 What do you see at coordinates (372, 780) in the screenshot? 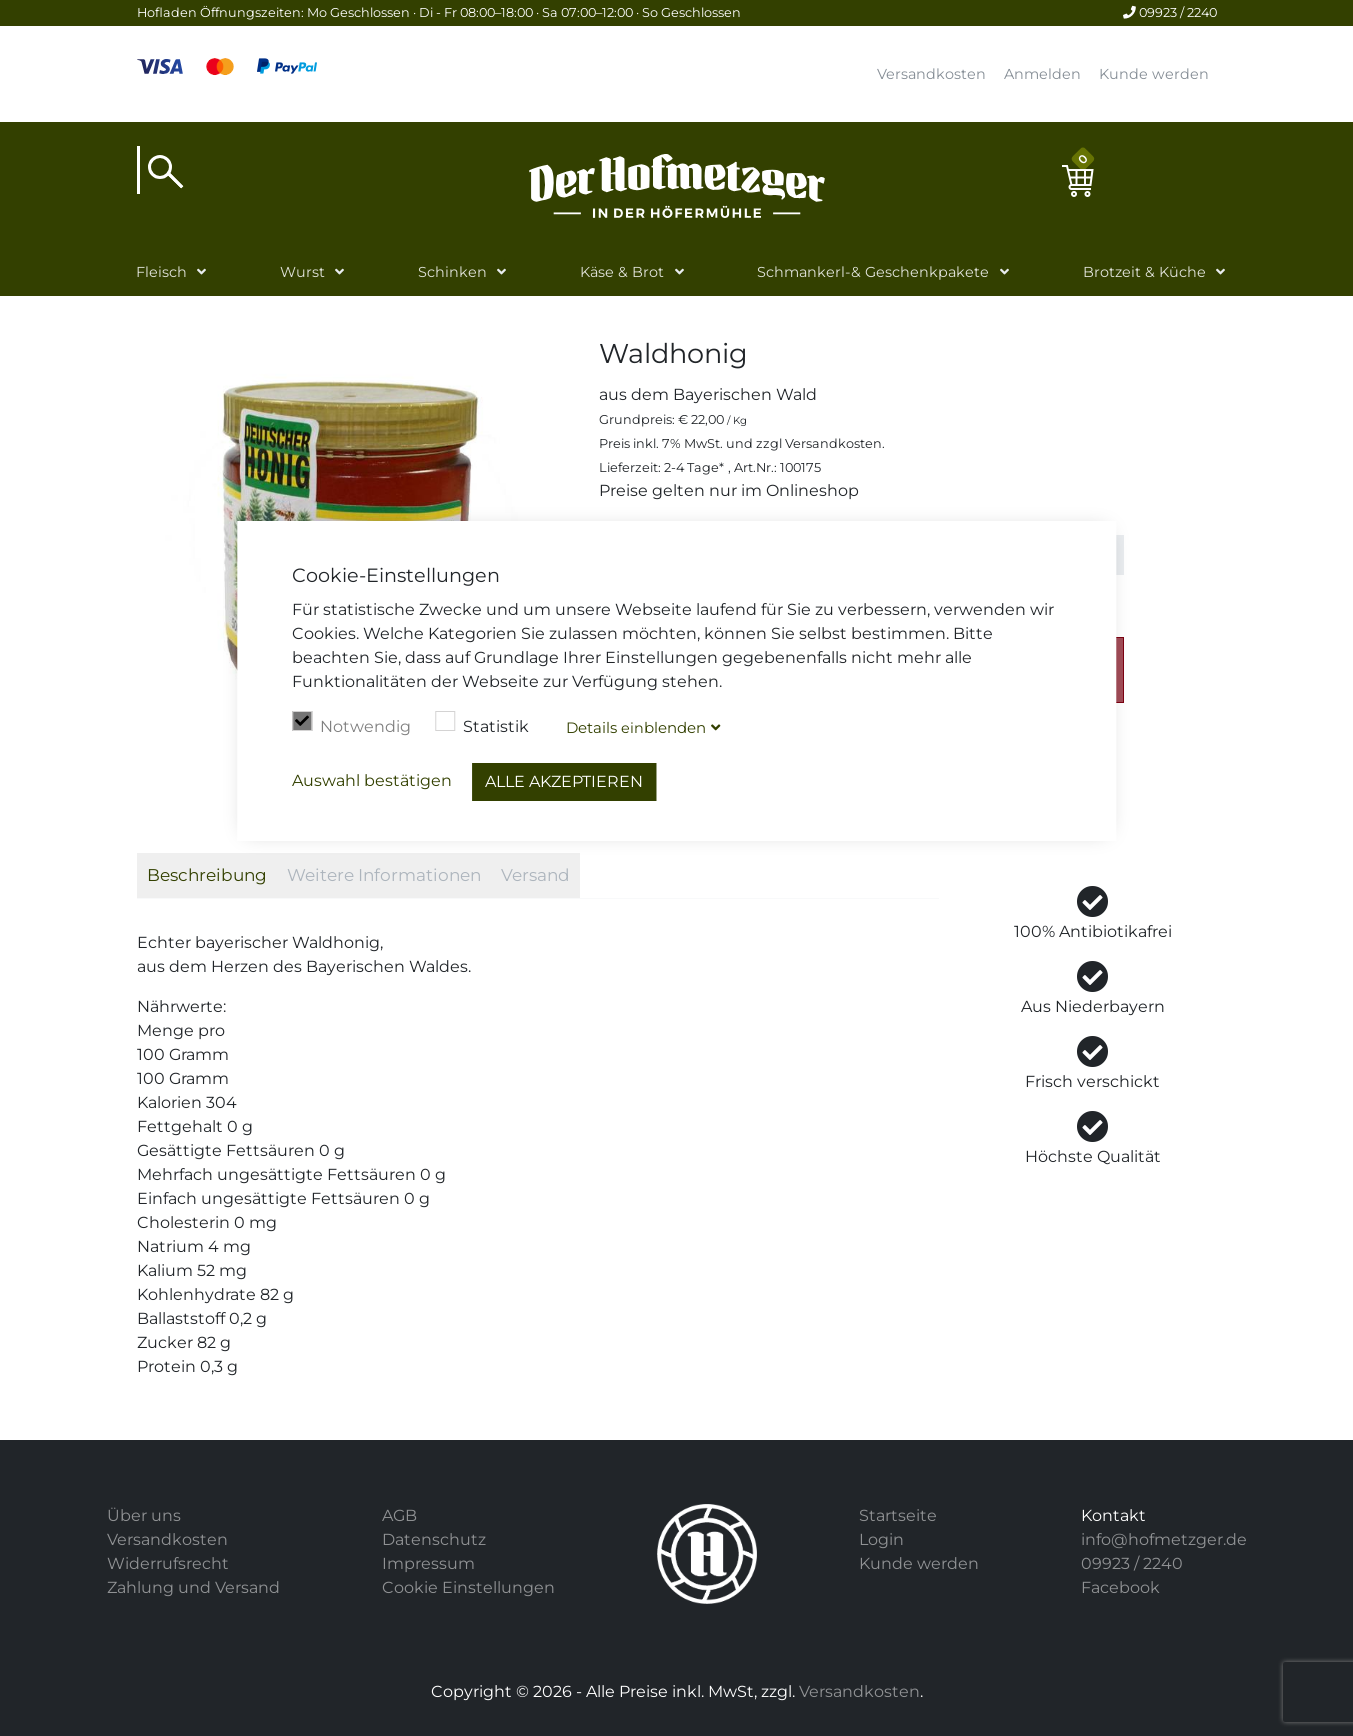
I see `Auswahl bestätigen` at bounding box center [372, 780].